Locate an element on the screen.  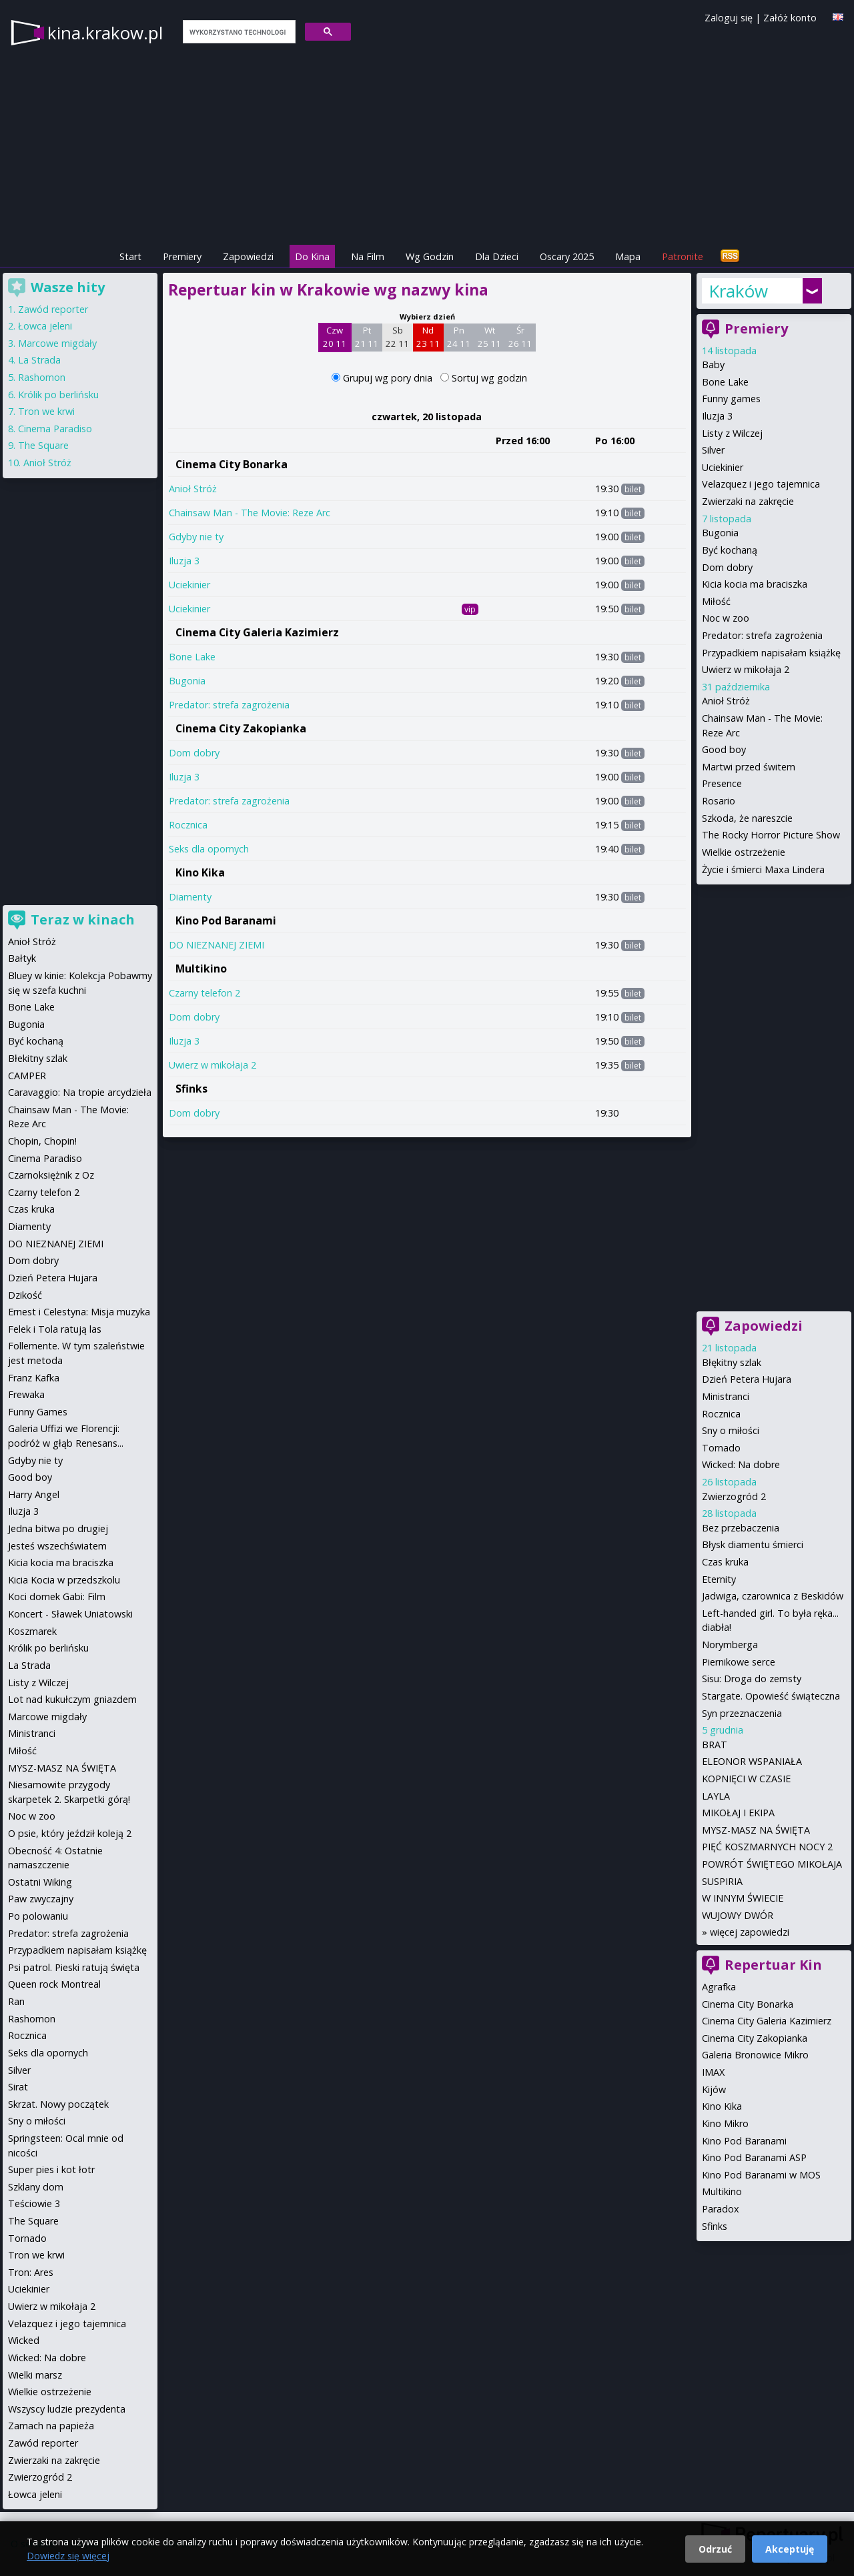
KOPNIĘCI W CZASIE is located at coordinates (746, 1778).